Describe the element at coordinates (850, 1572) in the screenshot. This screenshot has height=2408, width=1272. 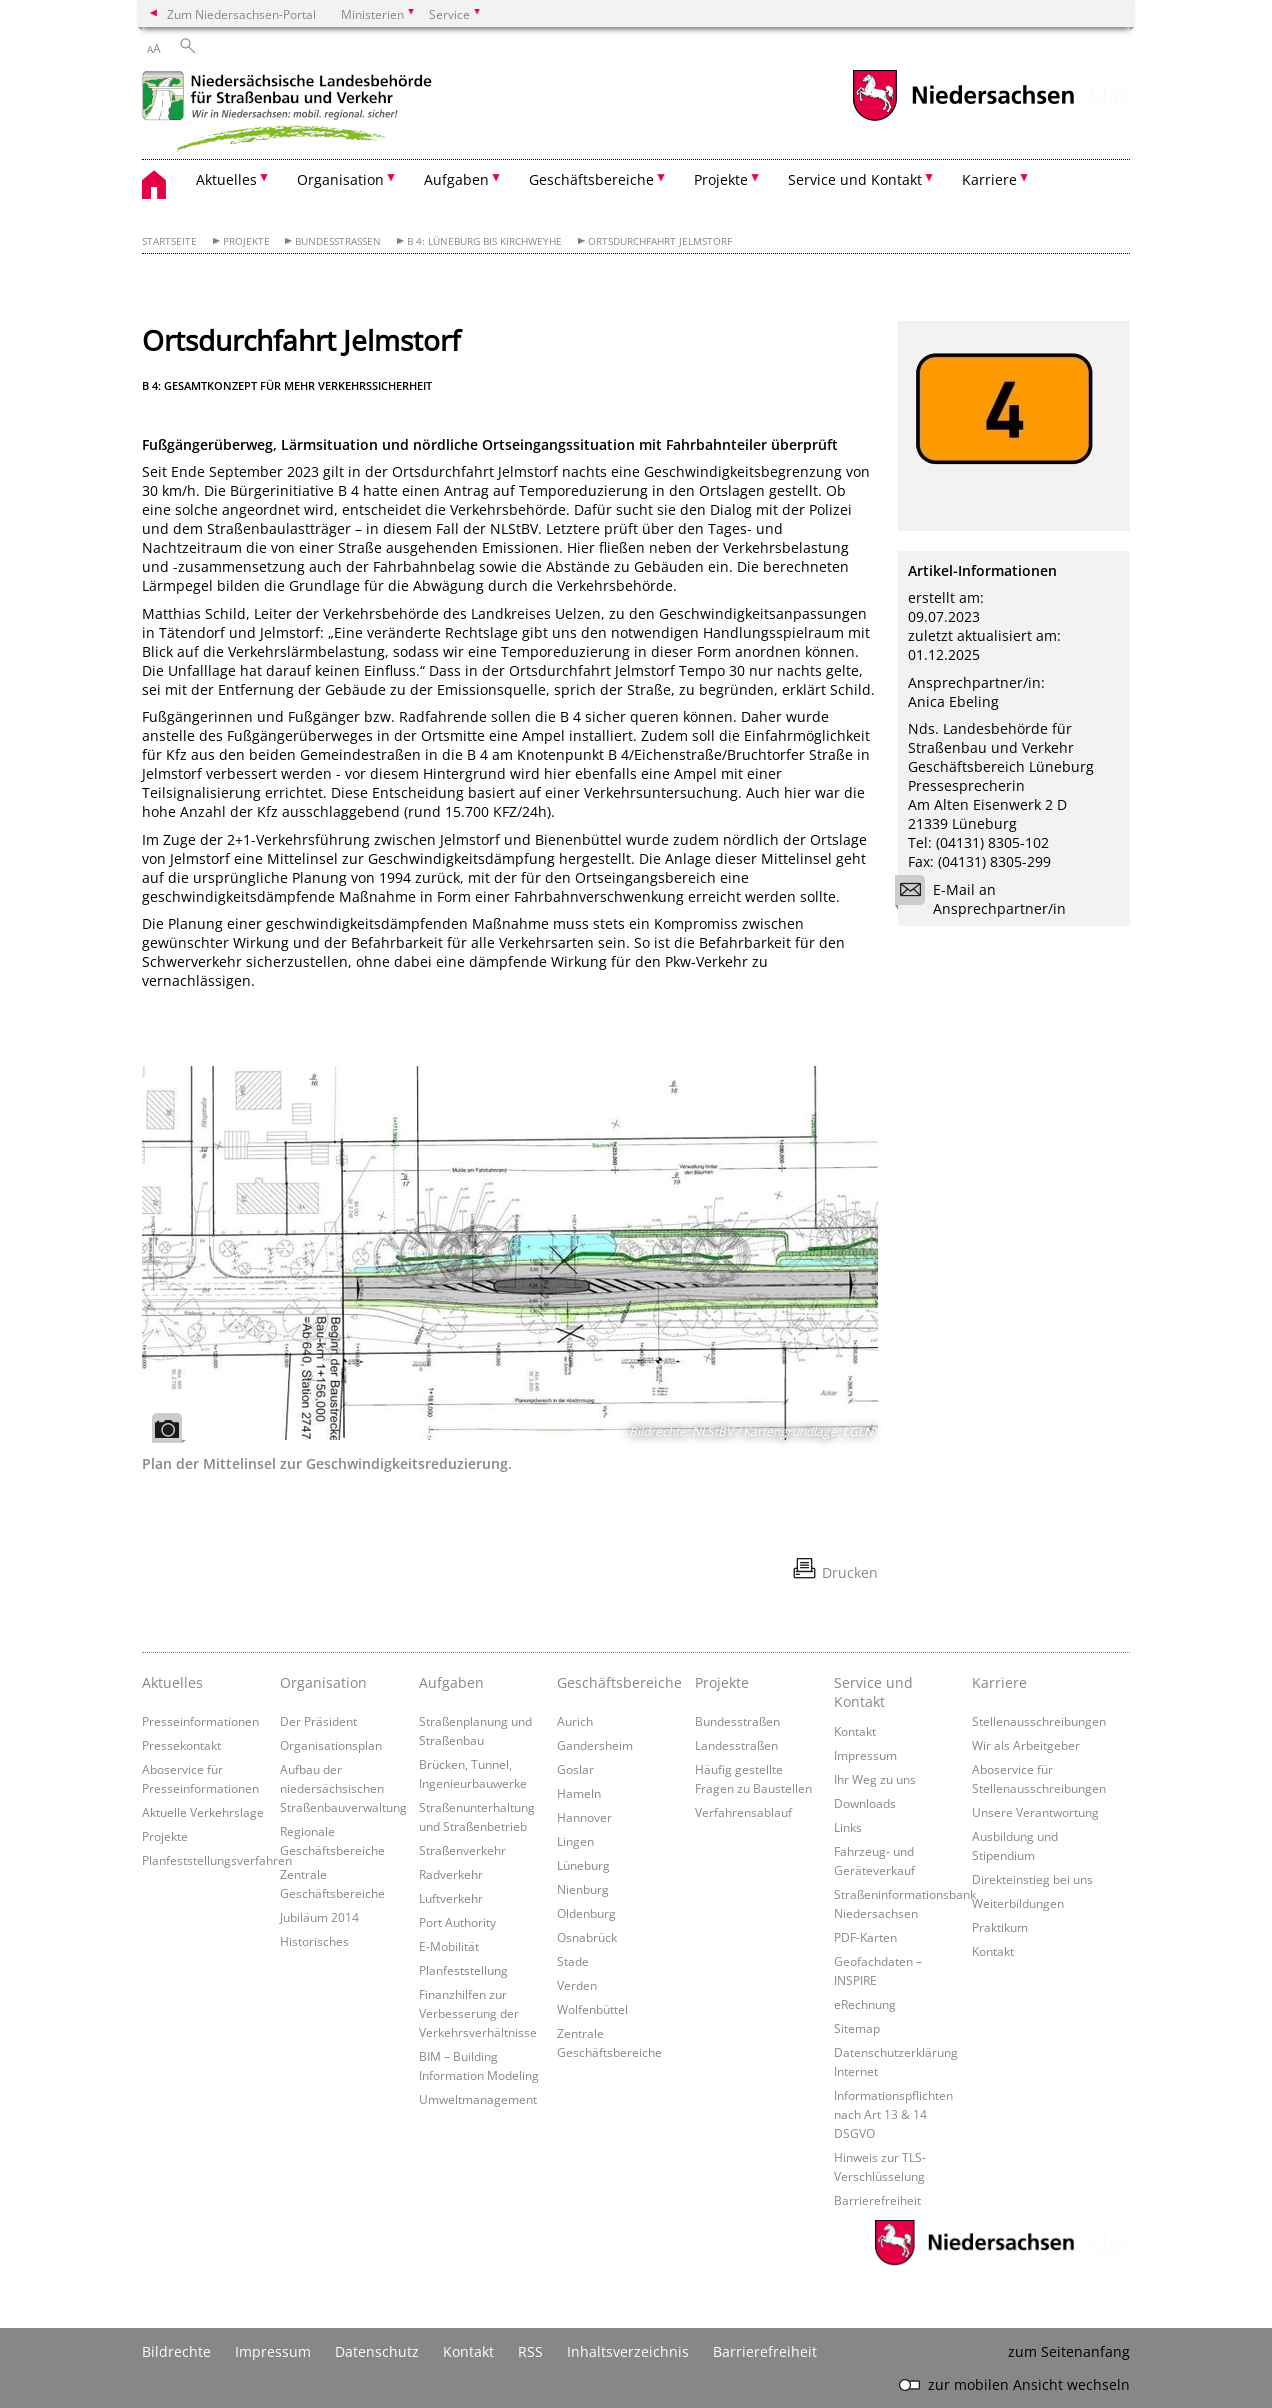
I see `Drucken` at that location.